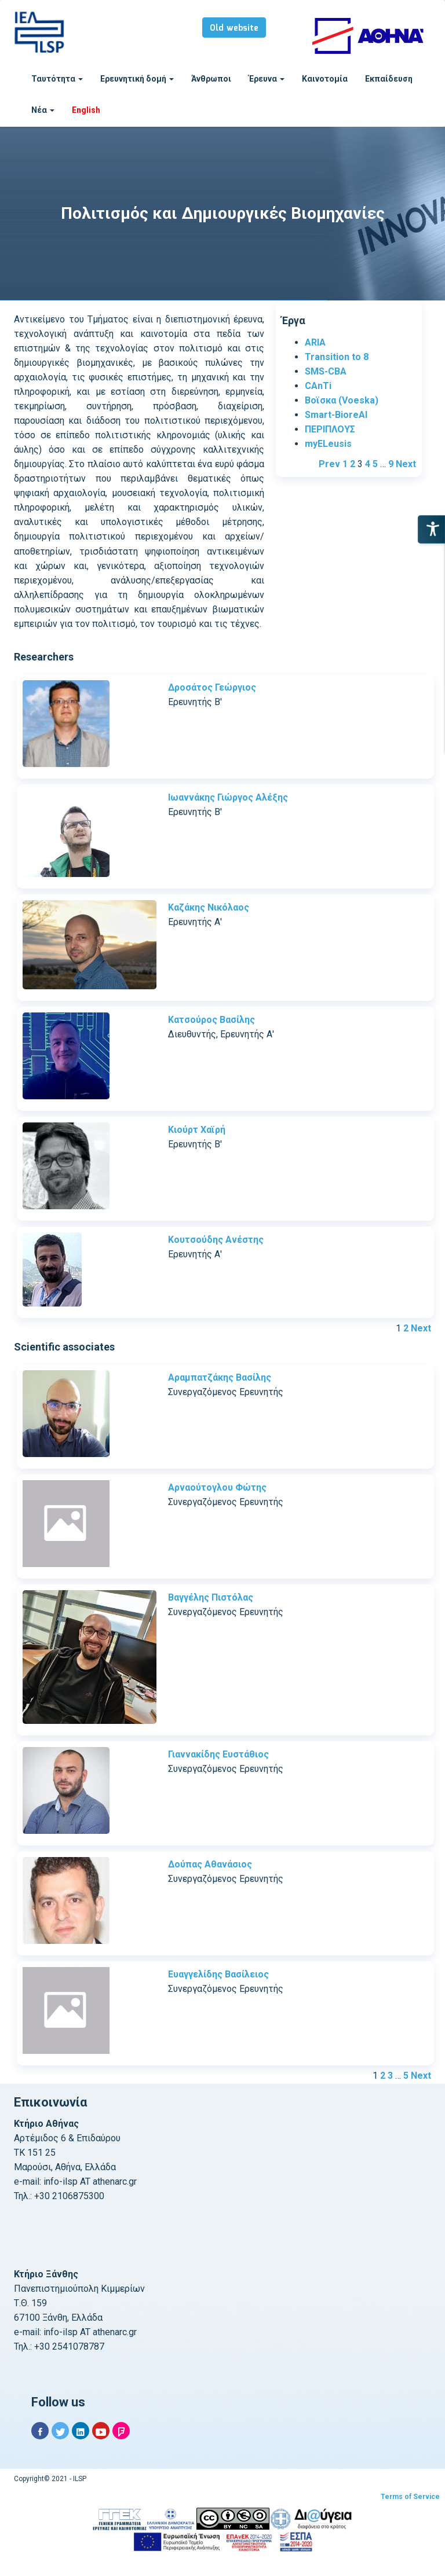 This screenshot has width=445, height=2576. I want to click on Ταυτότητα, so click(57, 78).